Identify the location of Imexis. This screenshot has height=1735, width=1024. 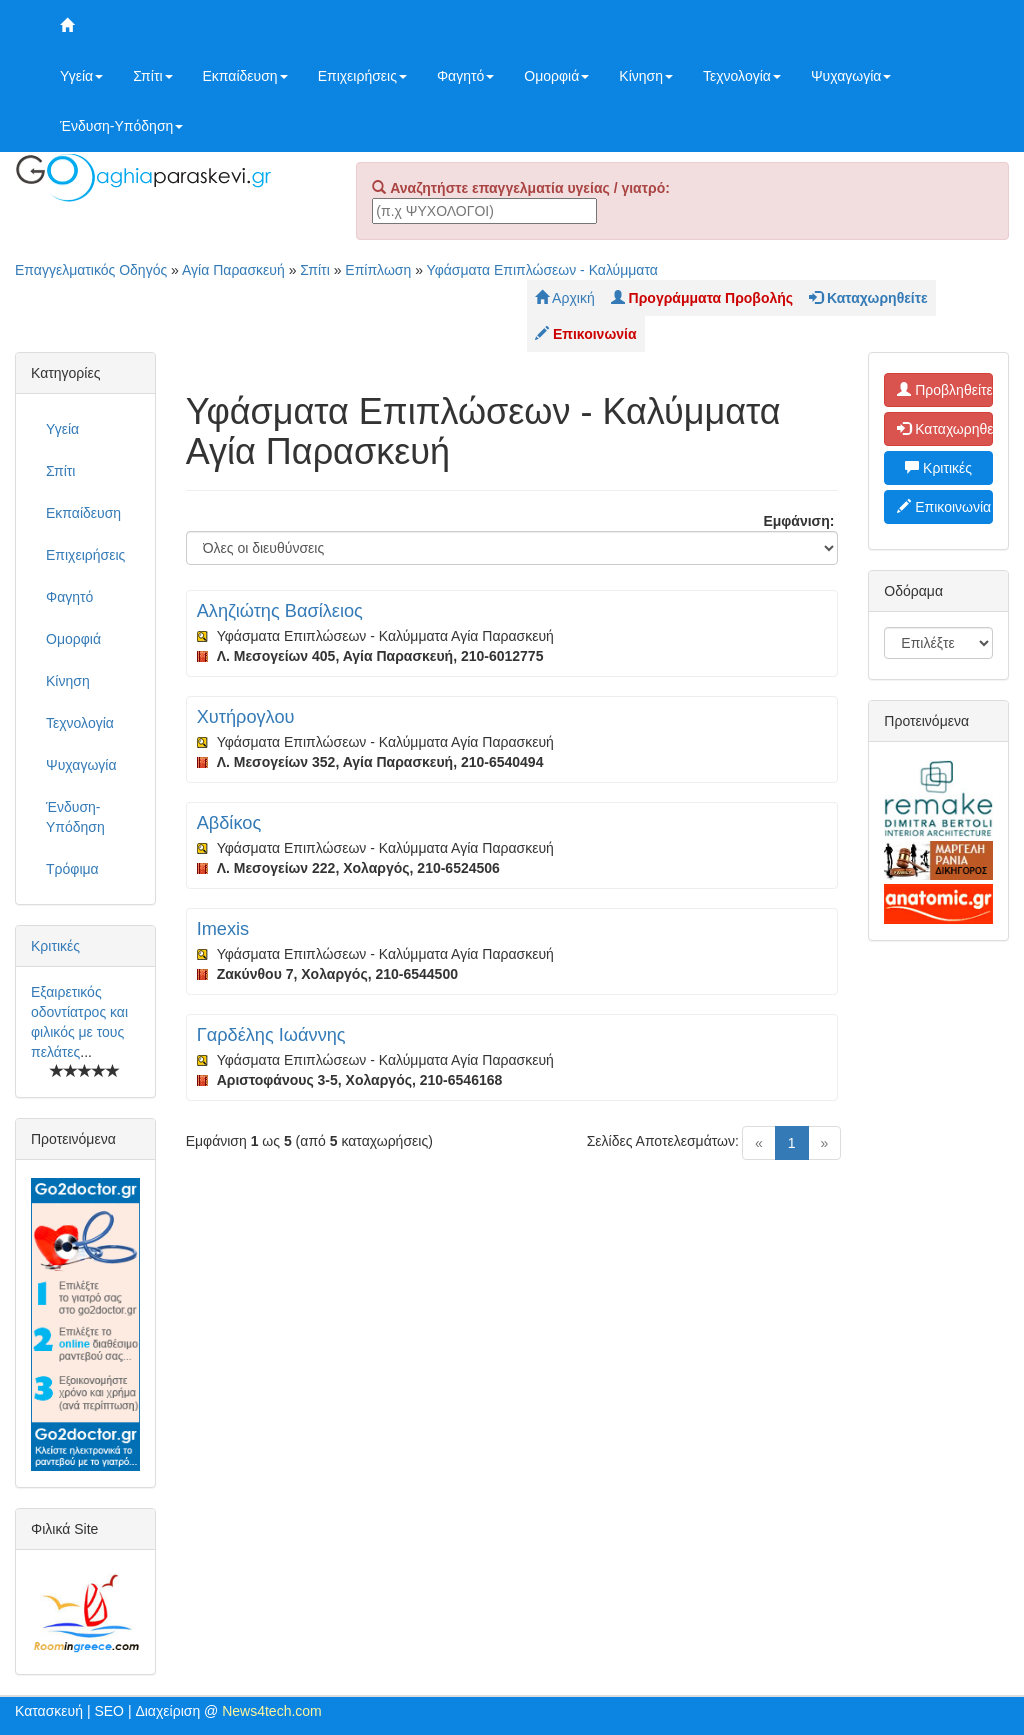
(223, 929).